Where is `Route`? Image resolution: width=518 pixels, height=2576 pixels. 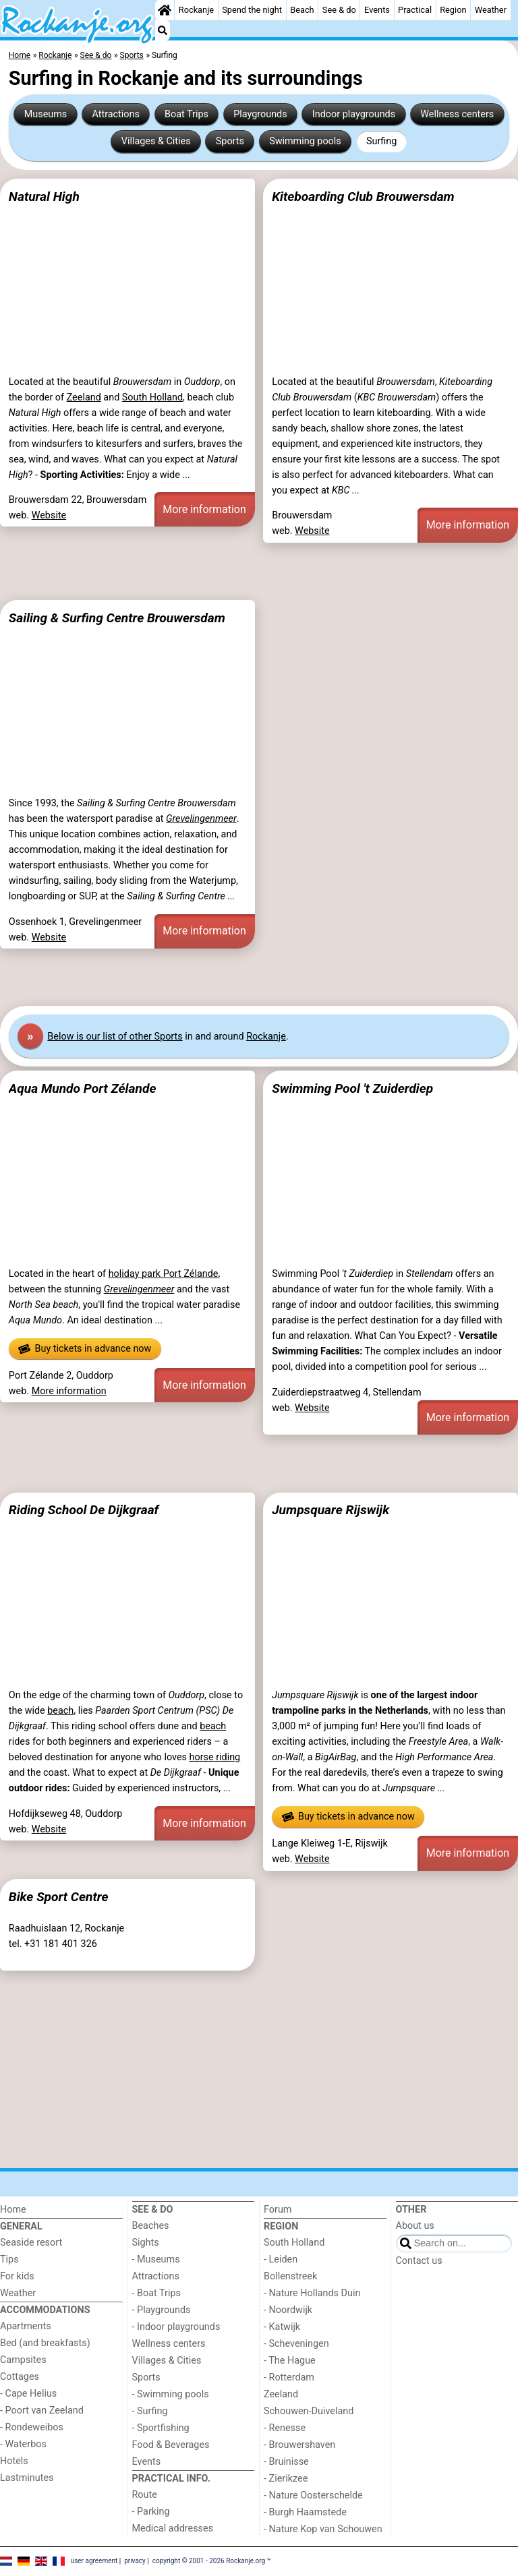 Route is located at coordinates (144, 2494).